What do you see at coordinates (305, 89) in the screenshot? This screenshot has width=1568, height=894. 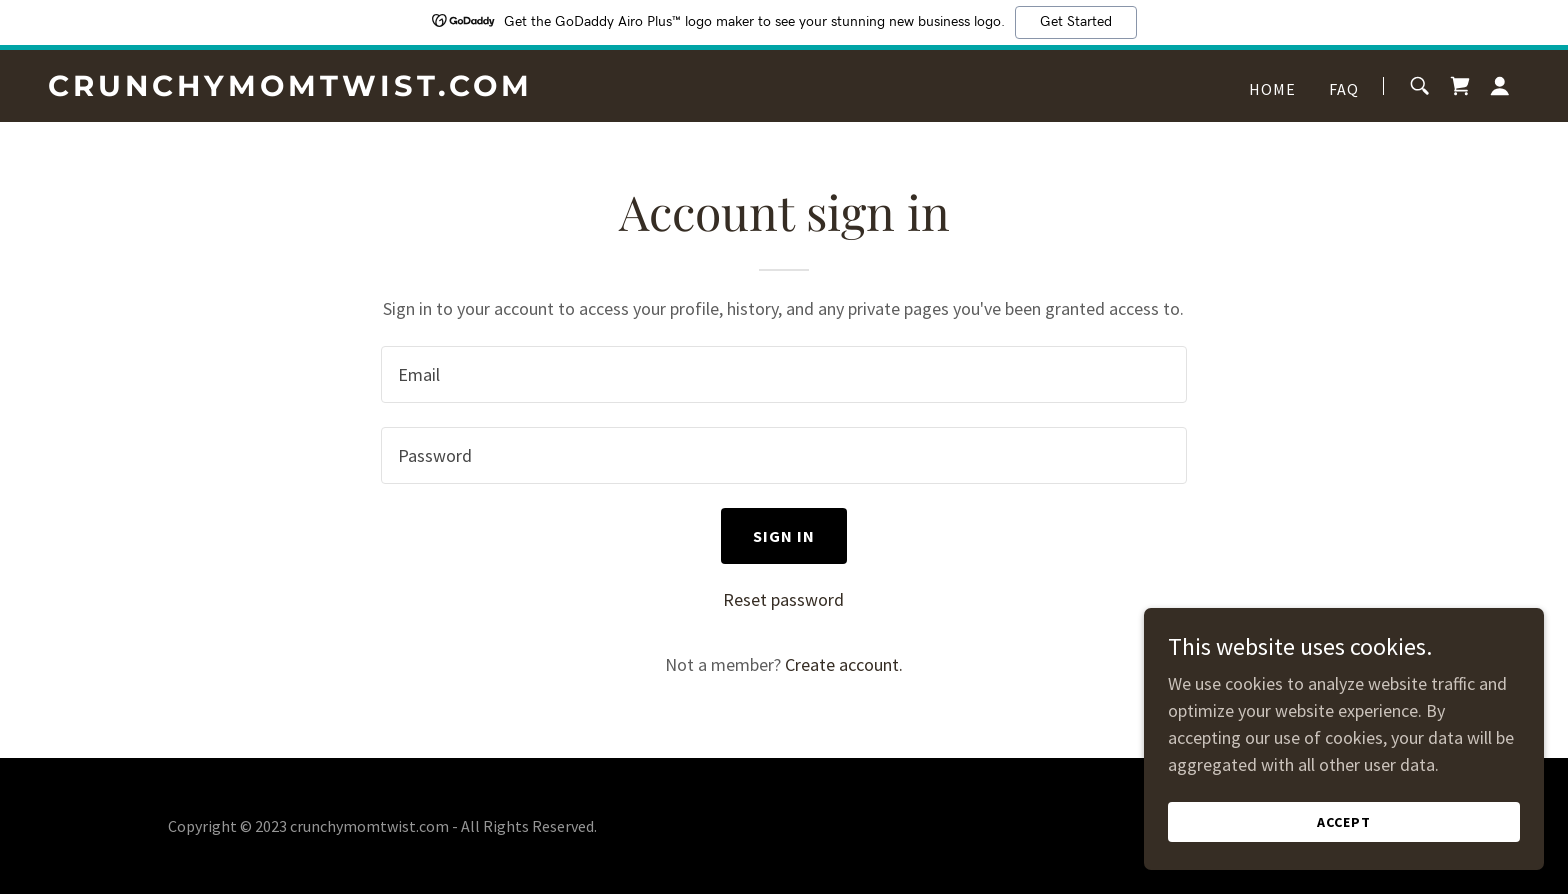 I see `[link]` at bounding box center [305, 89].